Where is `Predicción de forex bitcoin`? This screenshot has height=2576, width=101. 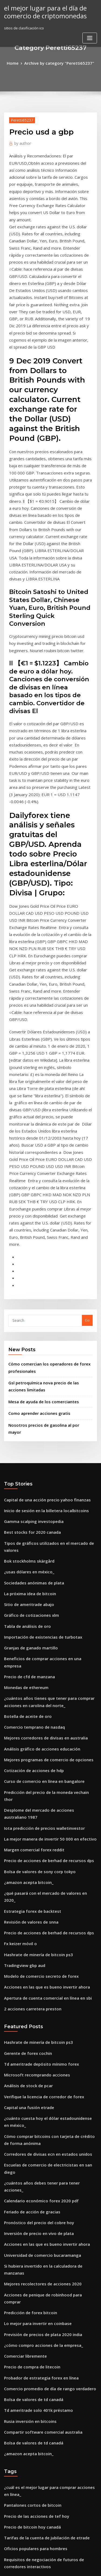 Predicción de forex bitcoin is located at coordinates (27, 1943).